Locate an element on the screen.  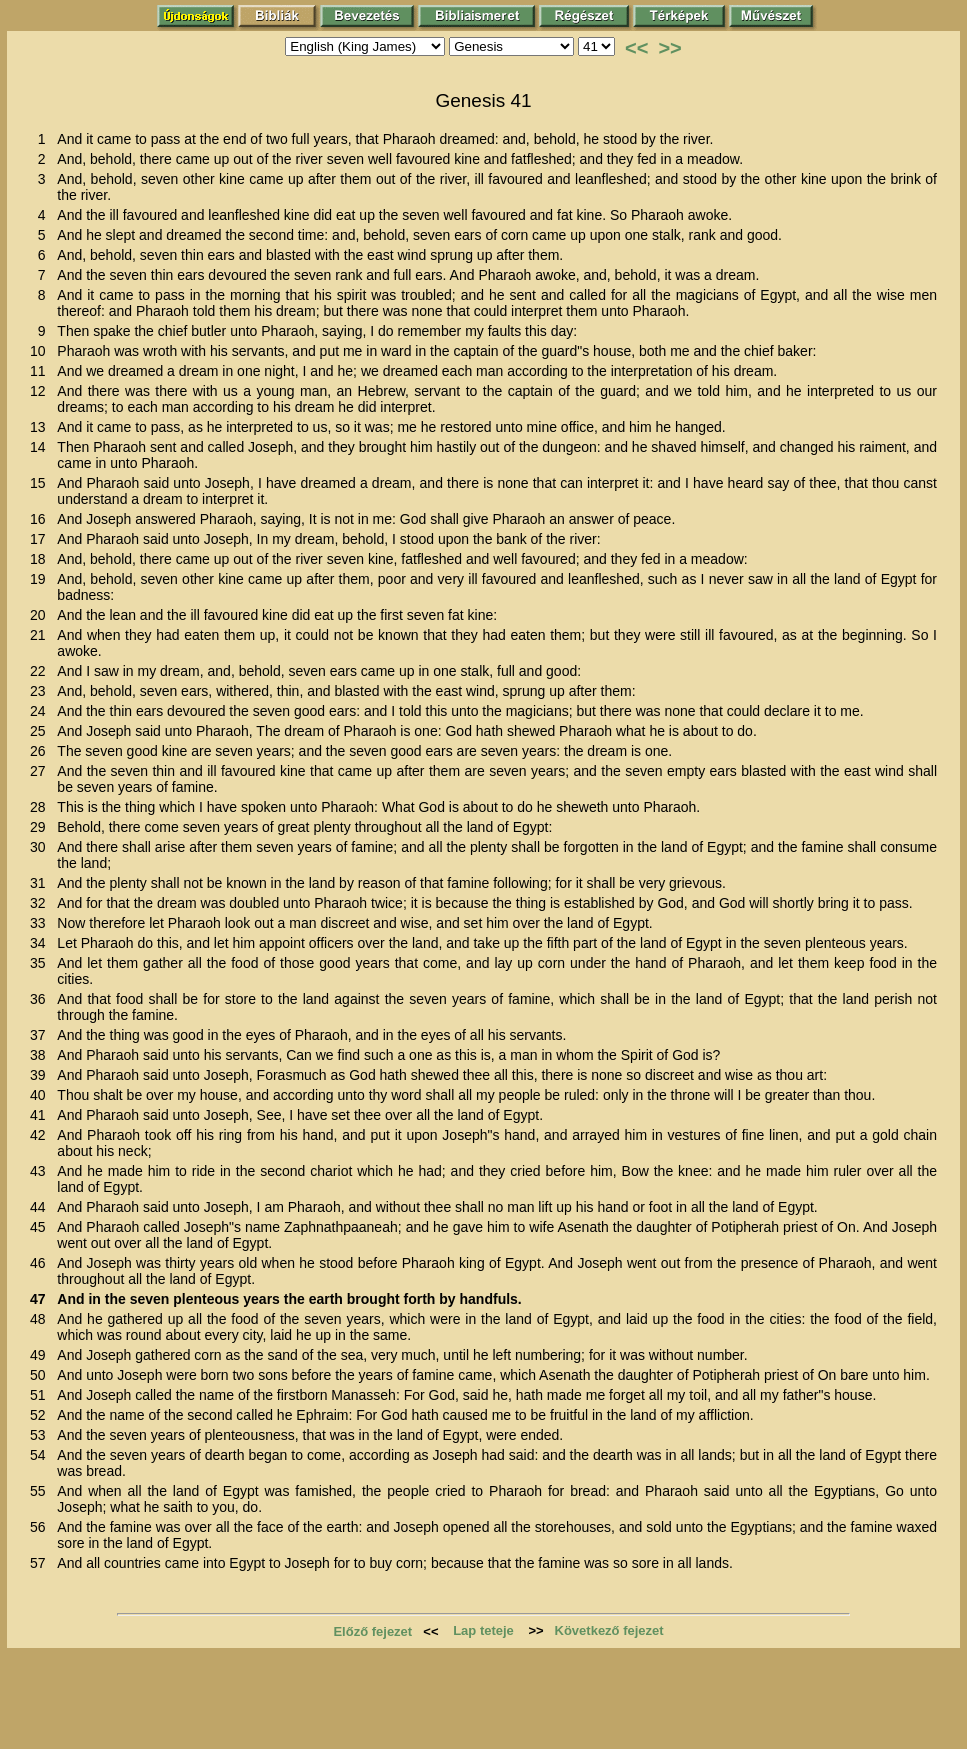
55 is located at coordinates (41, 1491).